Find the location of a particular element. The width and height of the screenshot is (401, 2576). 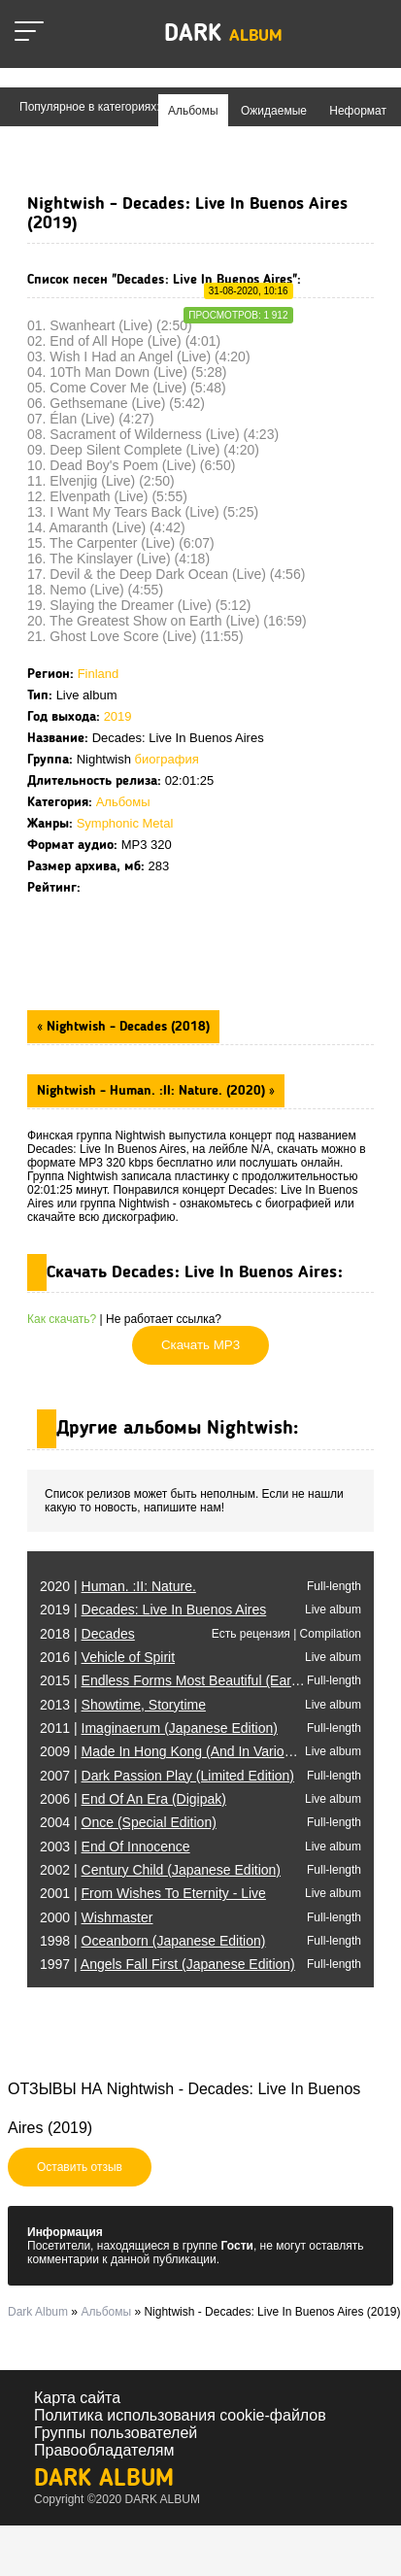

2015 | is located at coordinates (205, 1680).